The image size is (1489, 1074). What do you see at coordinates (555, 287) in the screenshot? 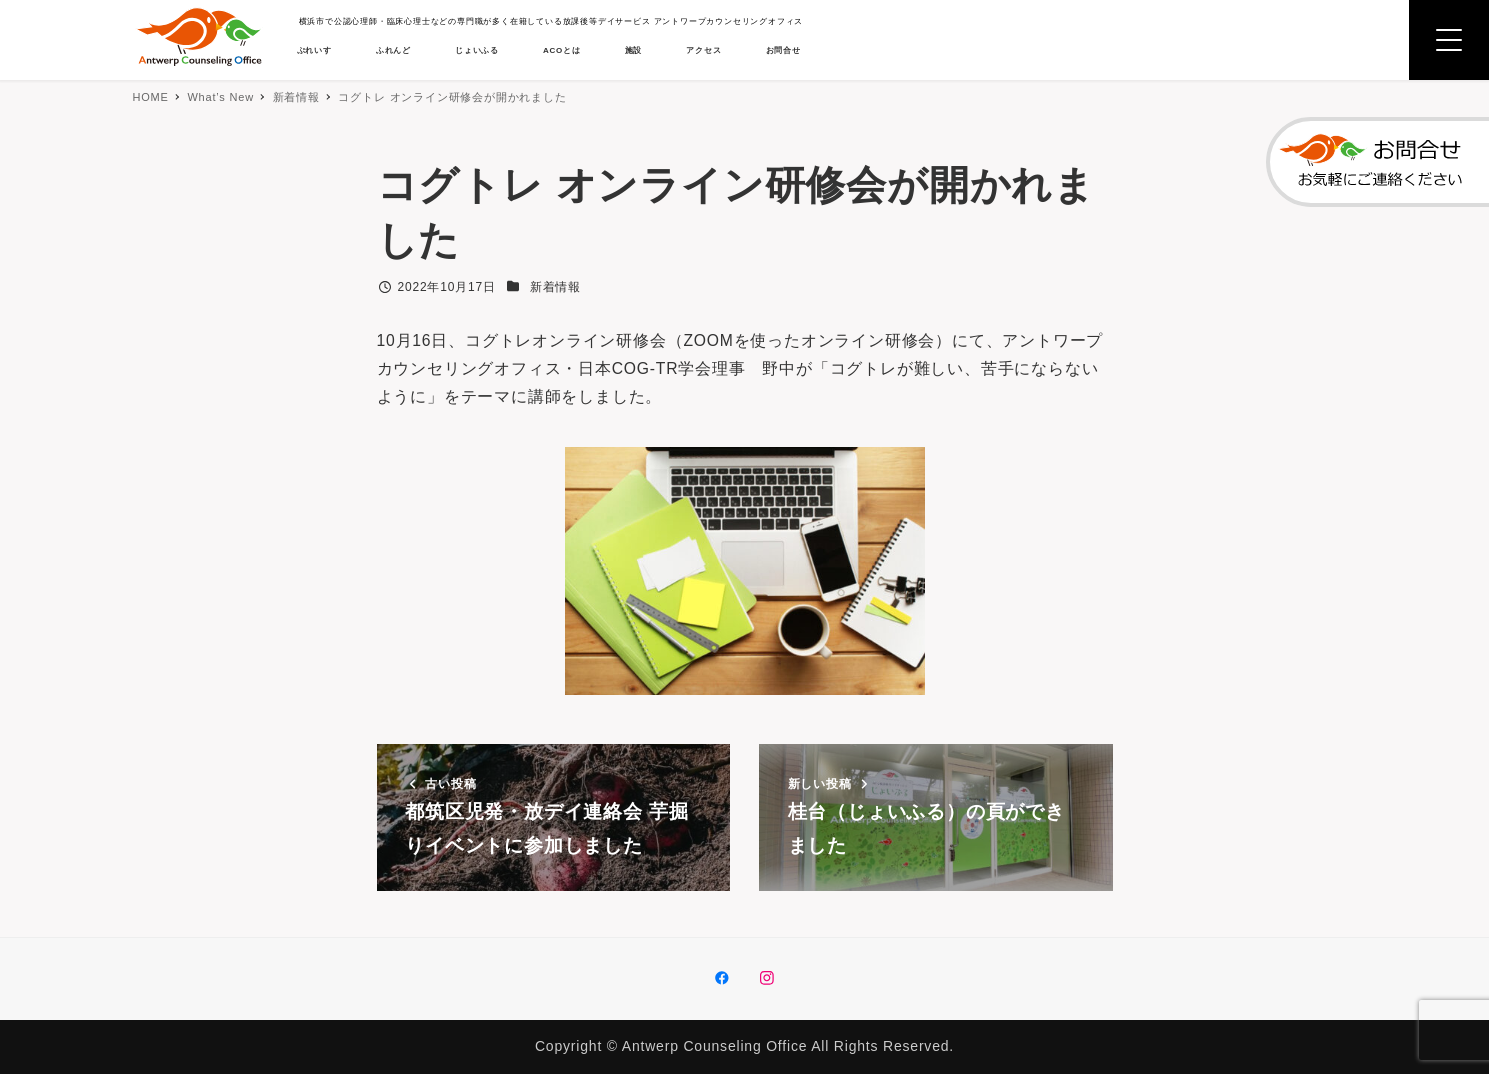
I see `新着情報` at bounding box center [555, 287].